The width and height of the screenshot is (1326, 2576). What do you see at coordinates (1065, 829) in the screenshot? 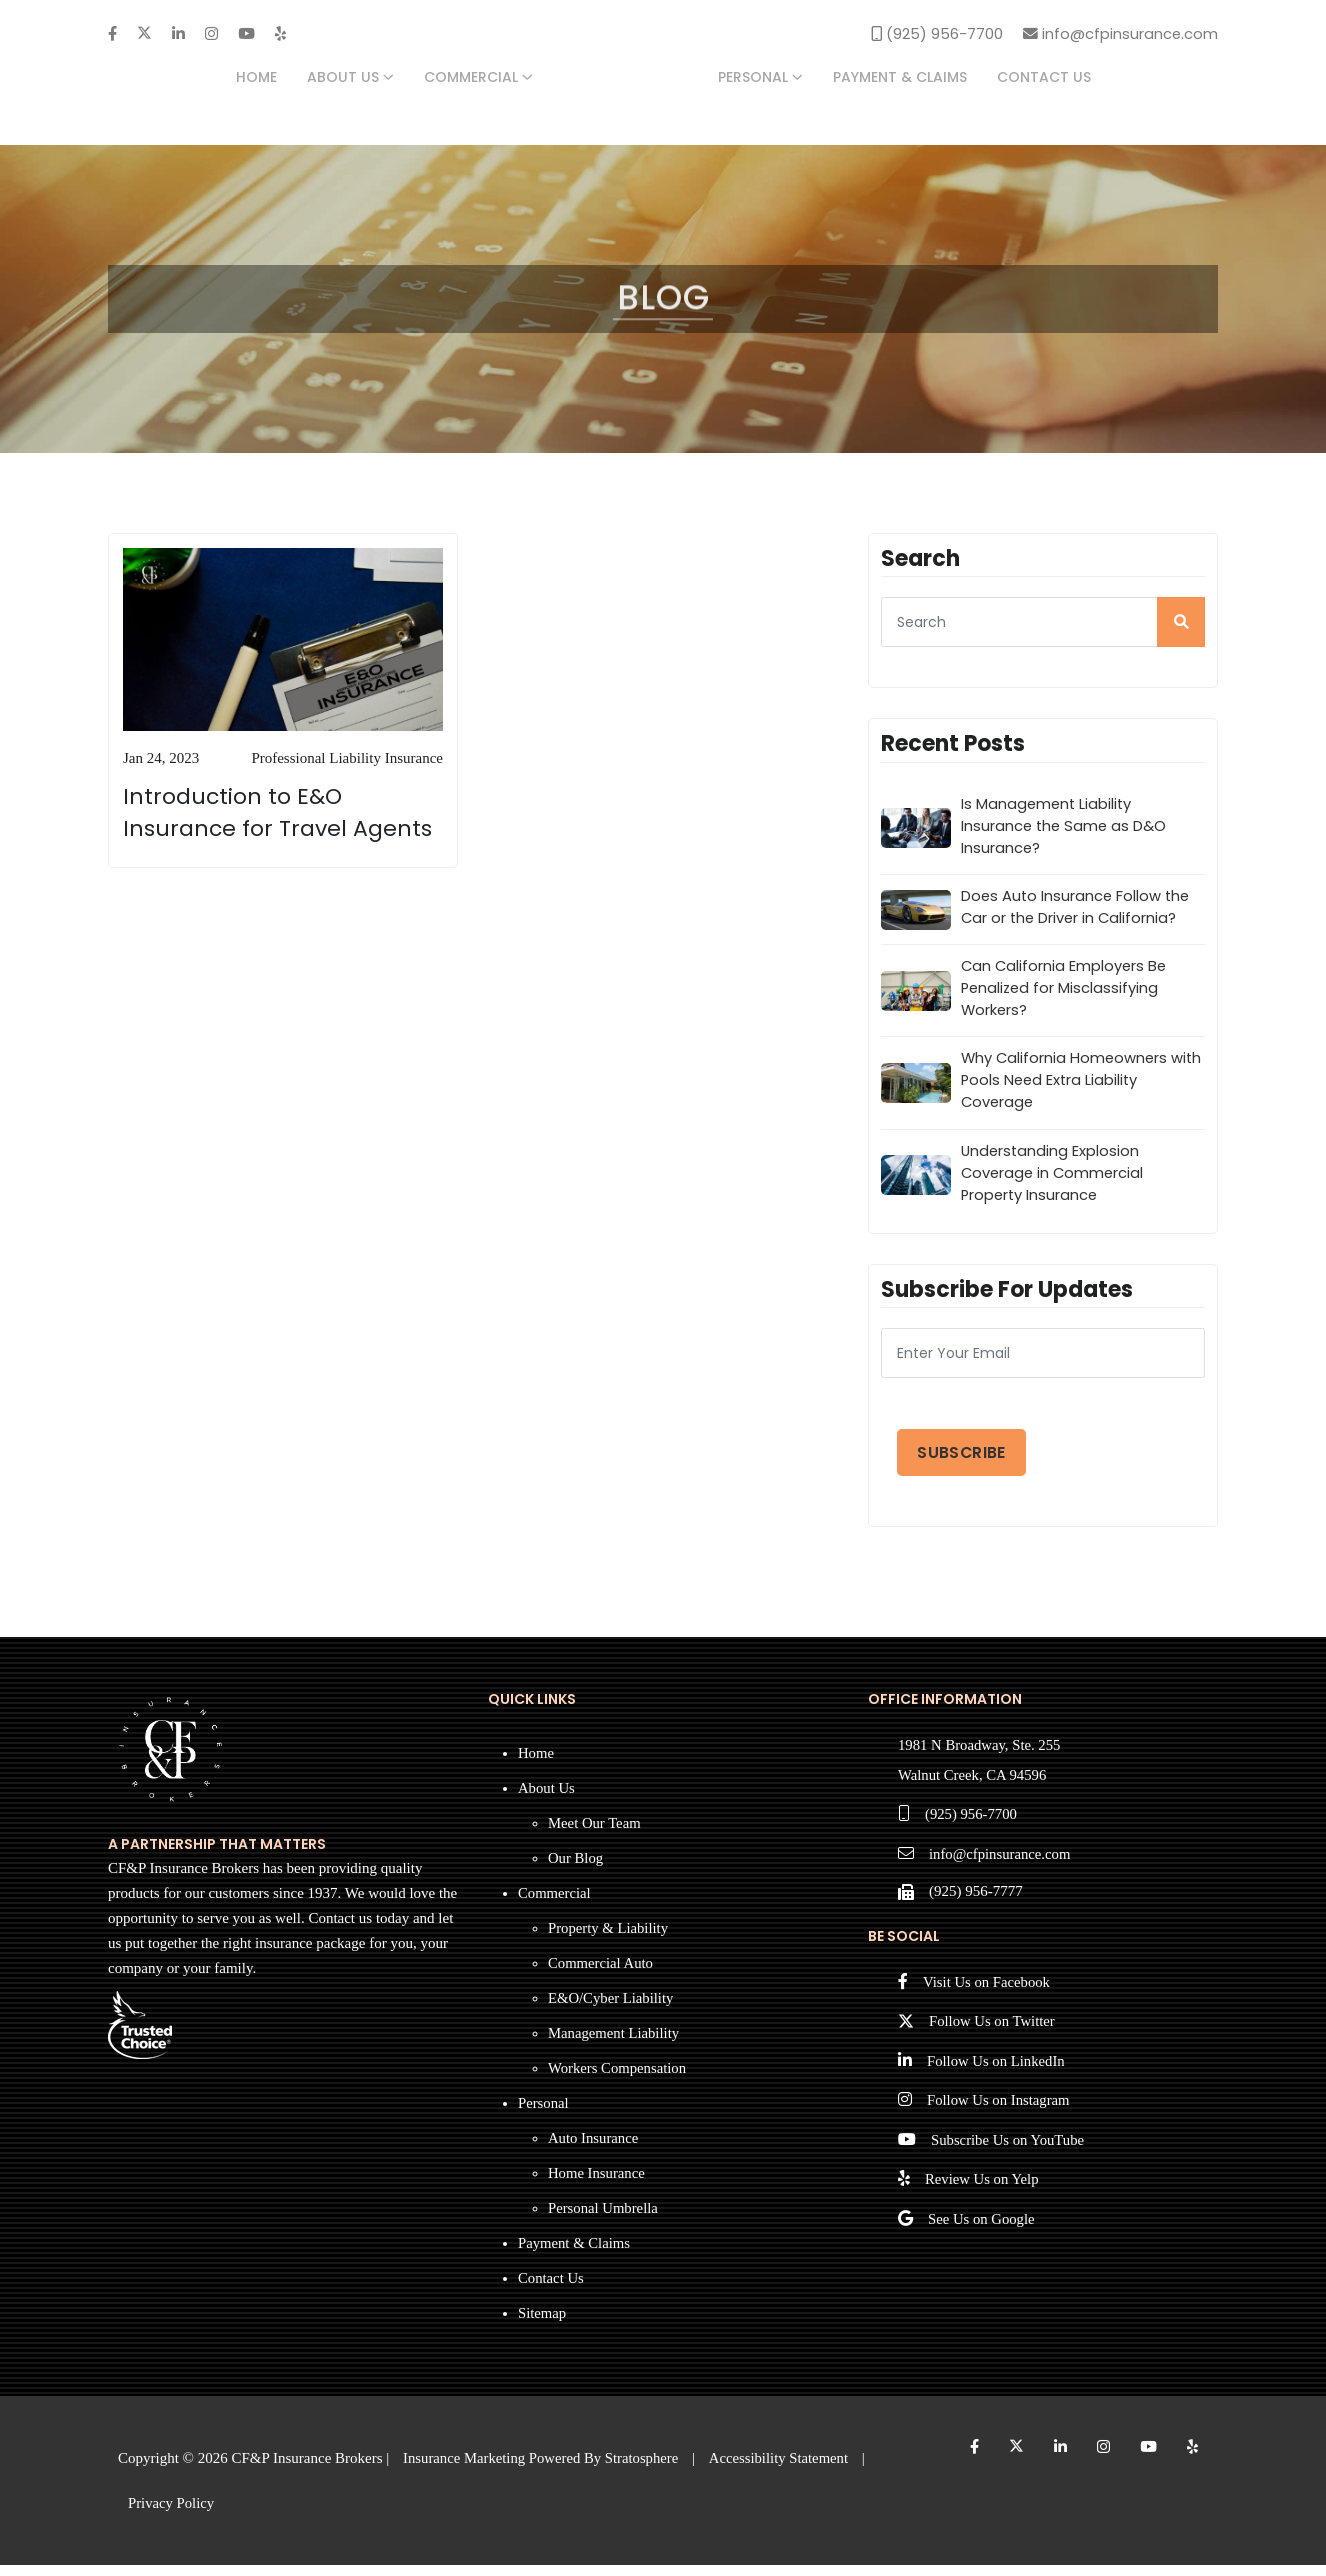
I see `Is Management Liability Insurance the Same as D&O Insurance?` at bounding box center [1065, 829].